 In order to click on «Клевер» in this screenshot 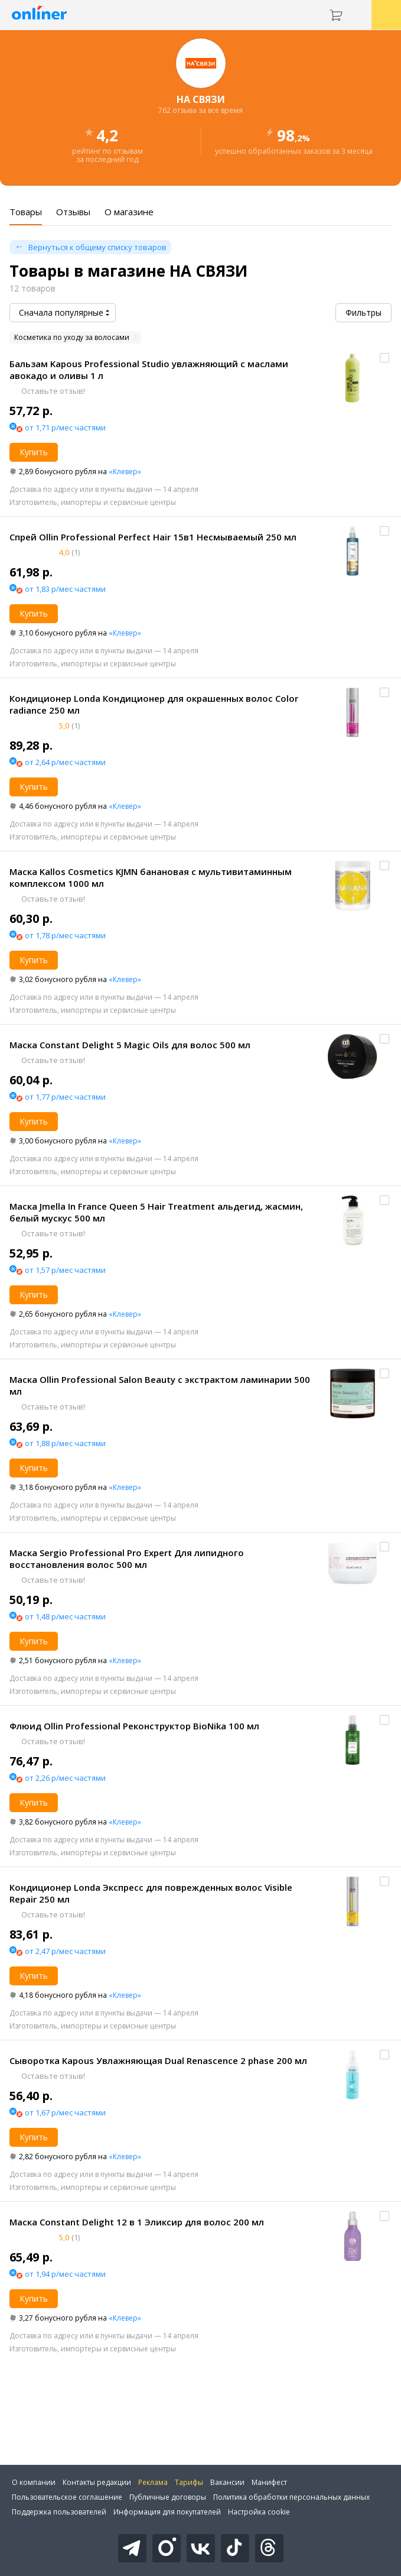, I will do `click(125, 471)`.